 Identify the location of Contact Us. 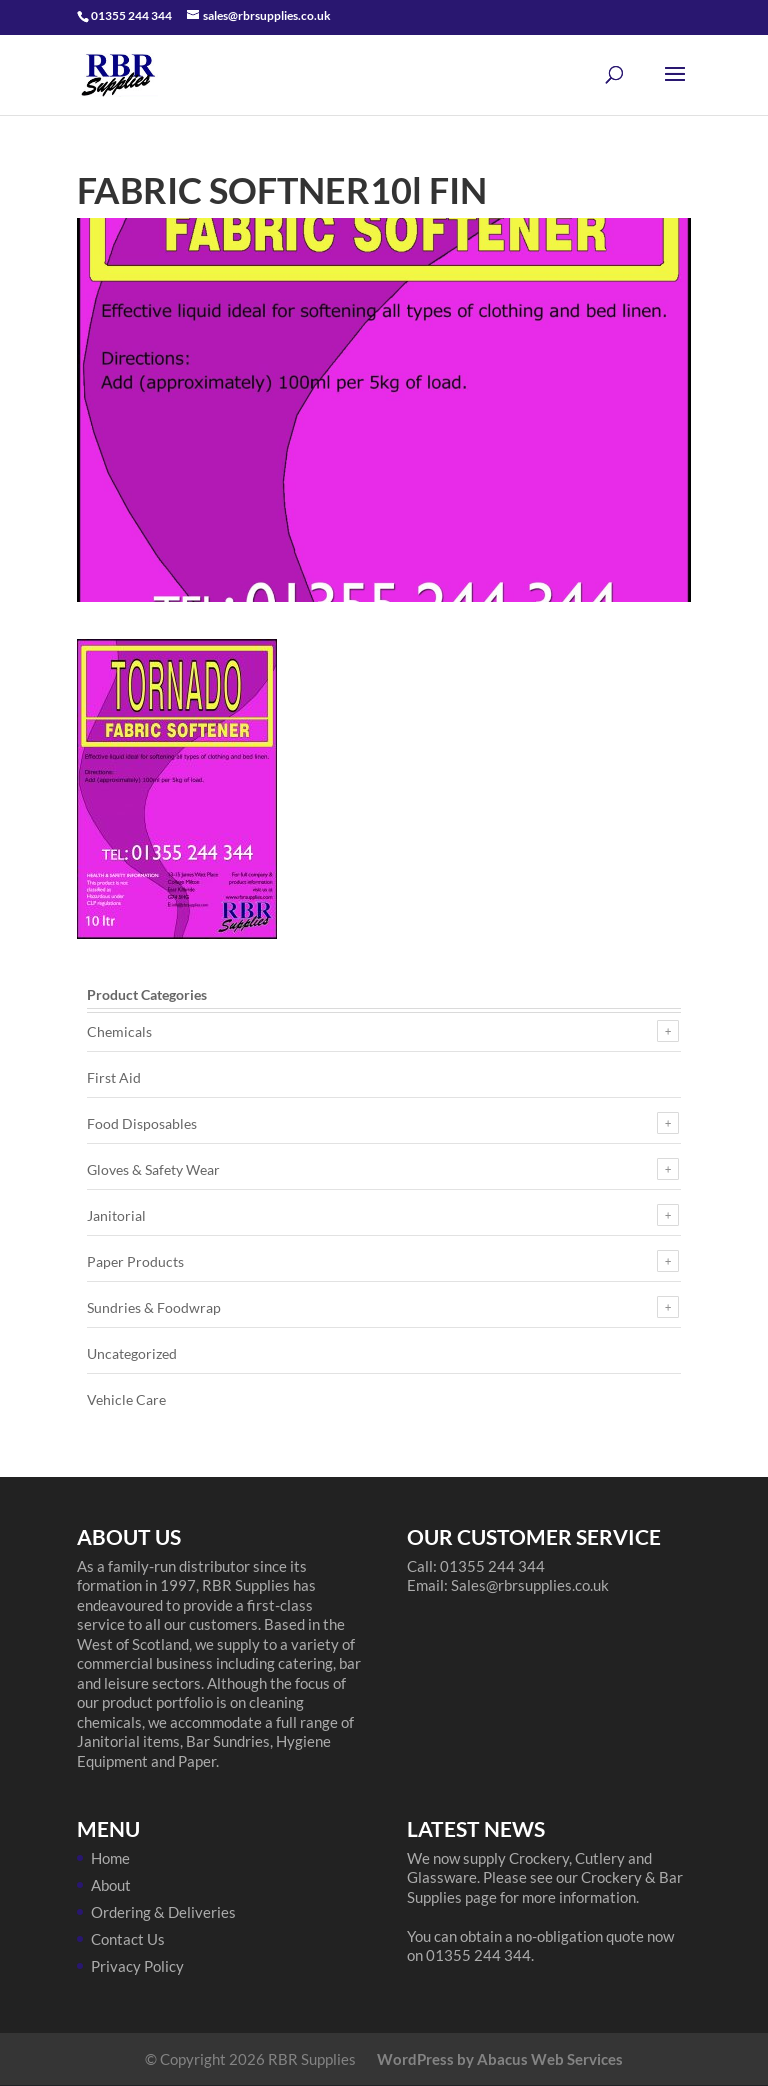
(128, 1939).